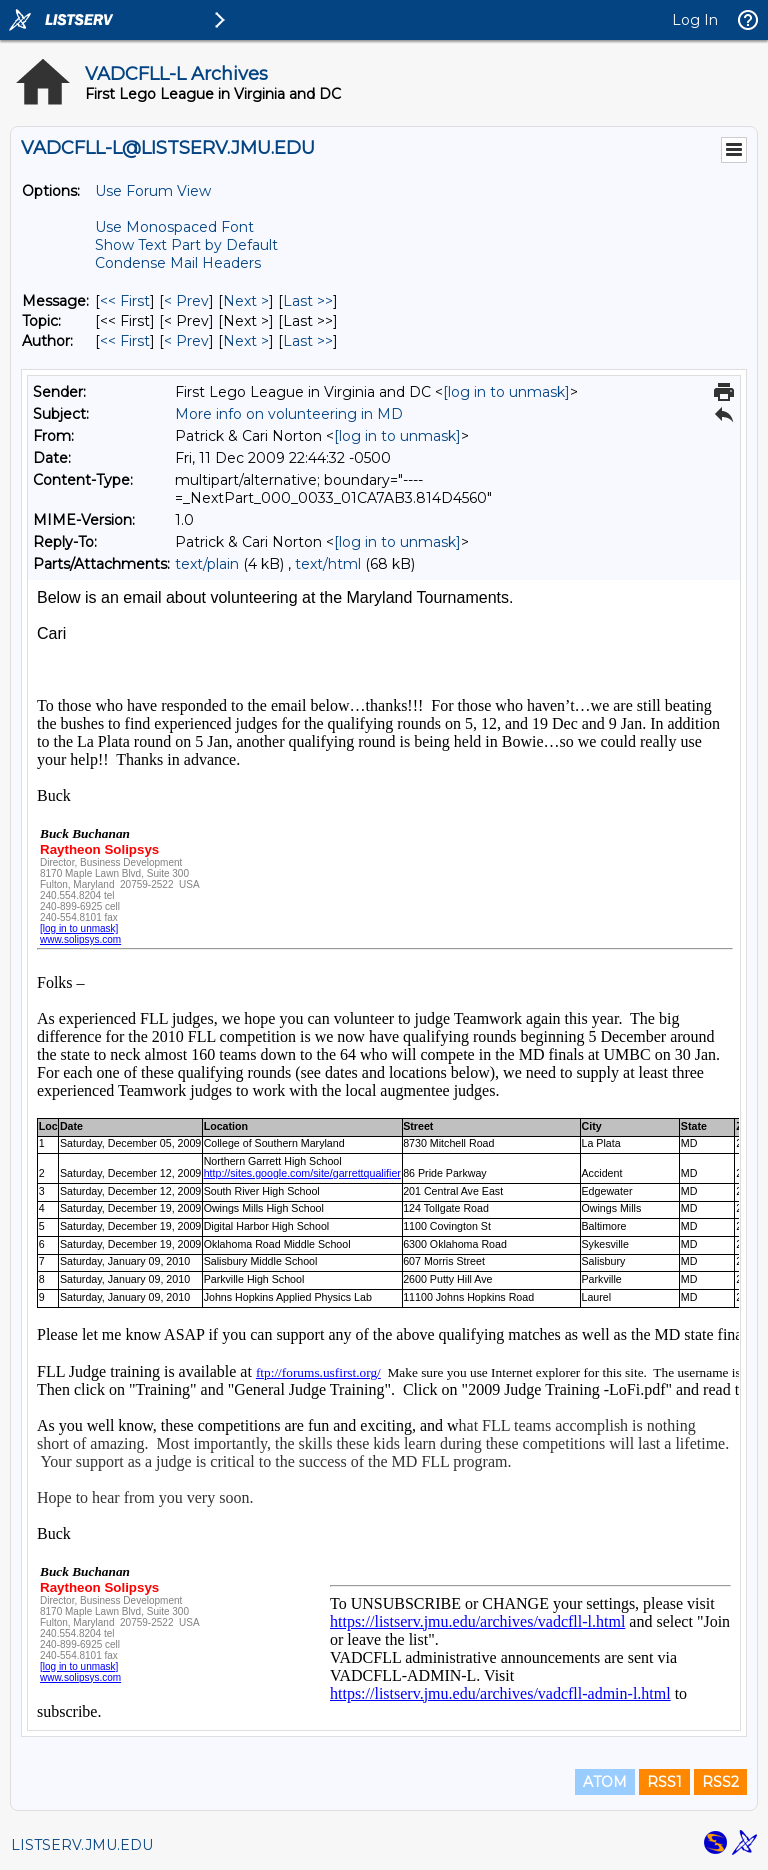 The image size is (768, 1870). I want to click on More info on volunteering in MD, so click(289, 414).